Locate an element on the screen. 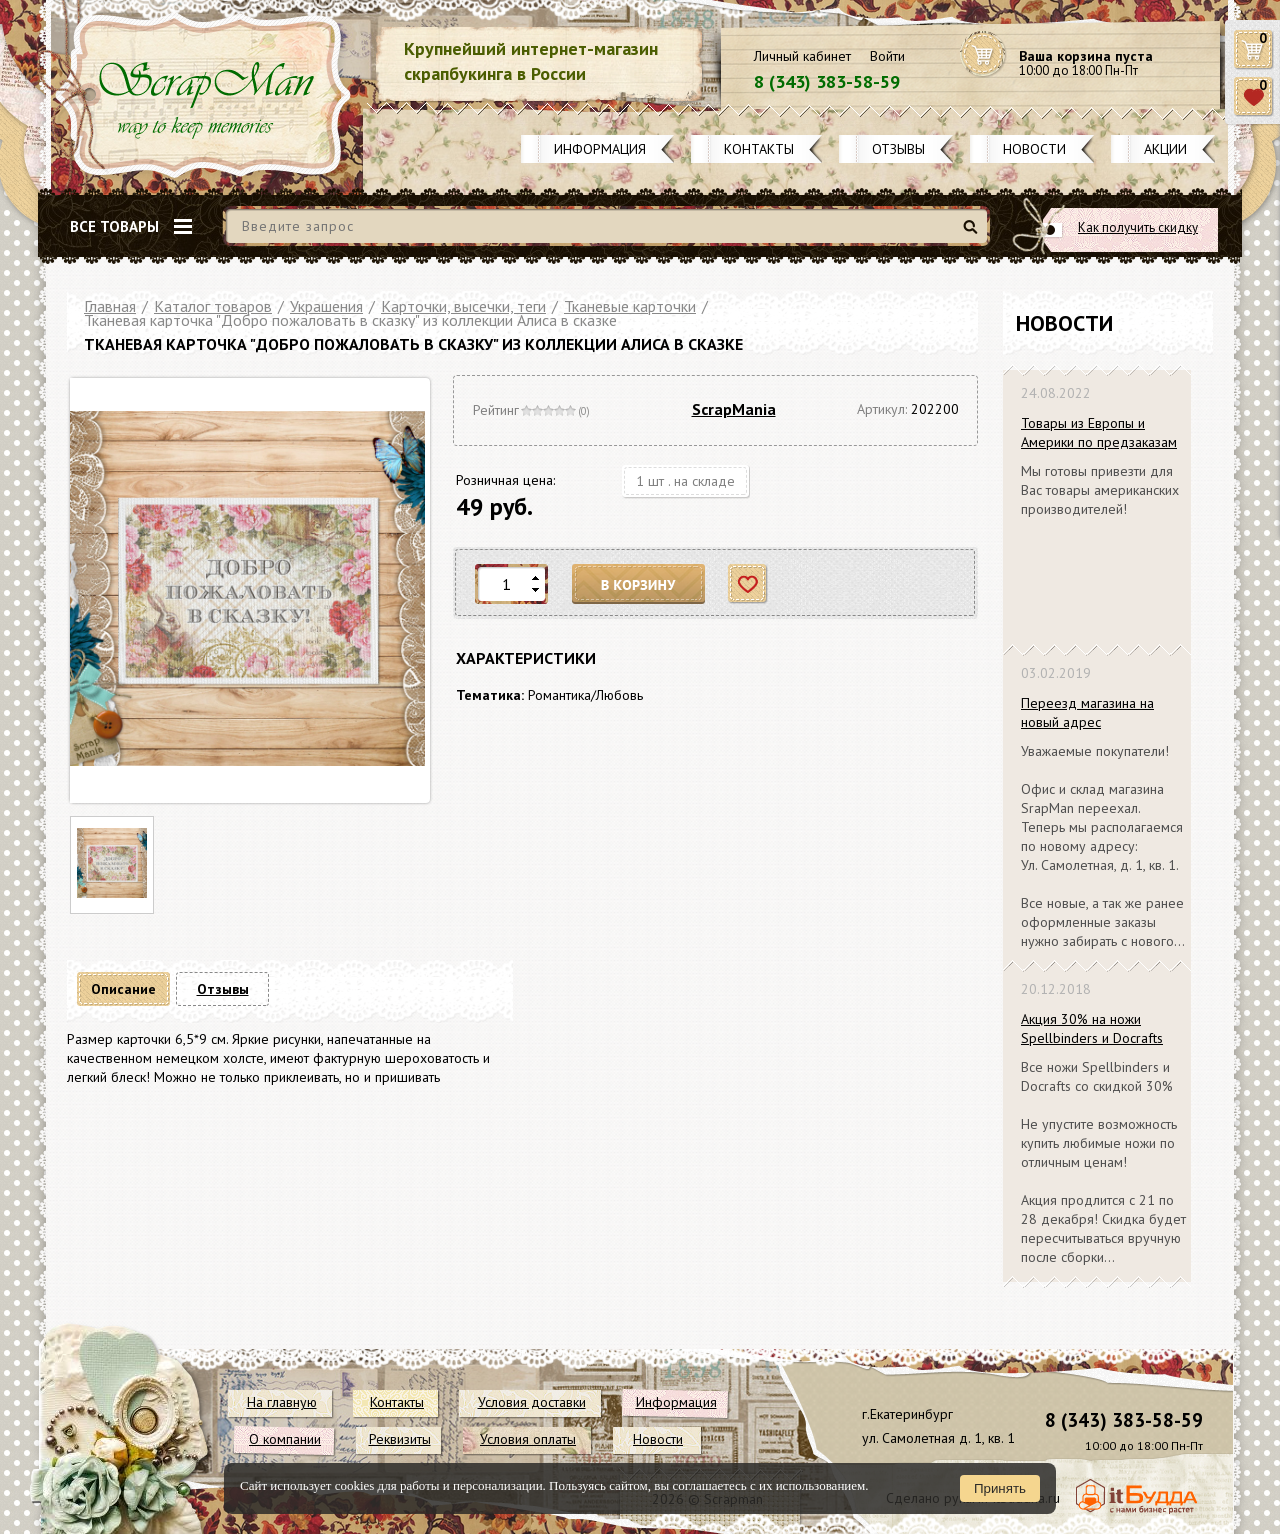 The width and height of the screenshot is (1280, 1534). Найти is located at coordinates (973, 234).